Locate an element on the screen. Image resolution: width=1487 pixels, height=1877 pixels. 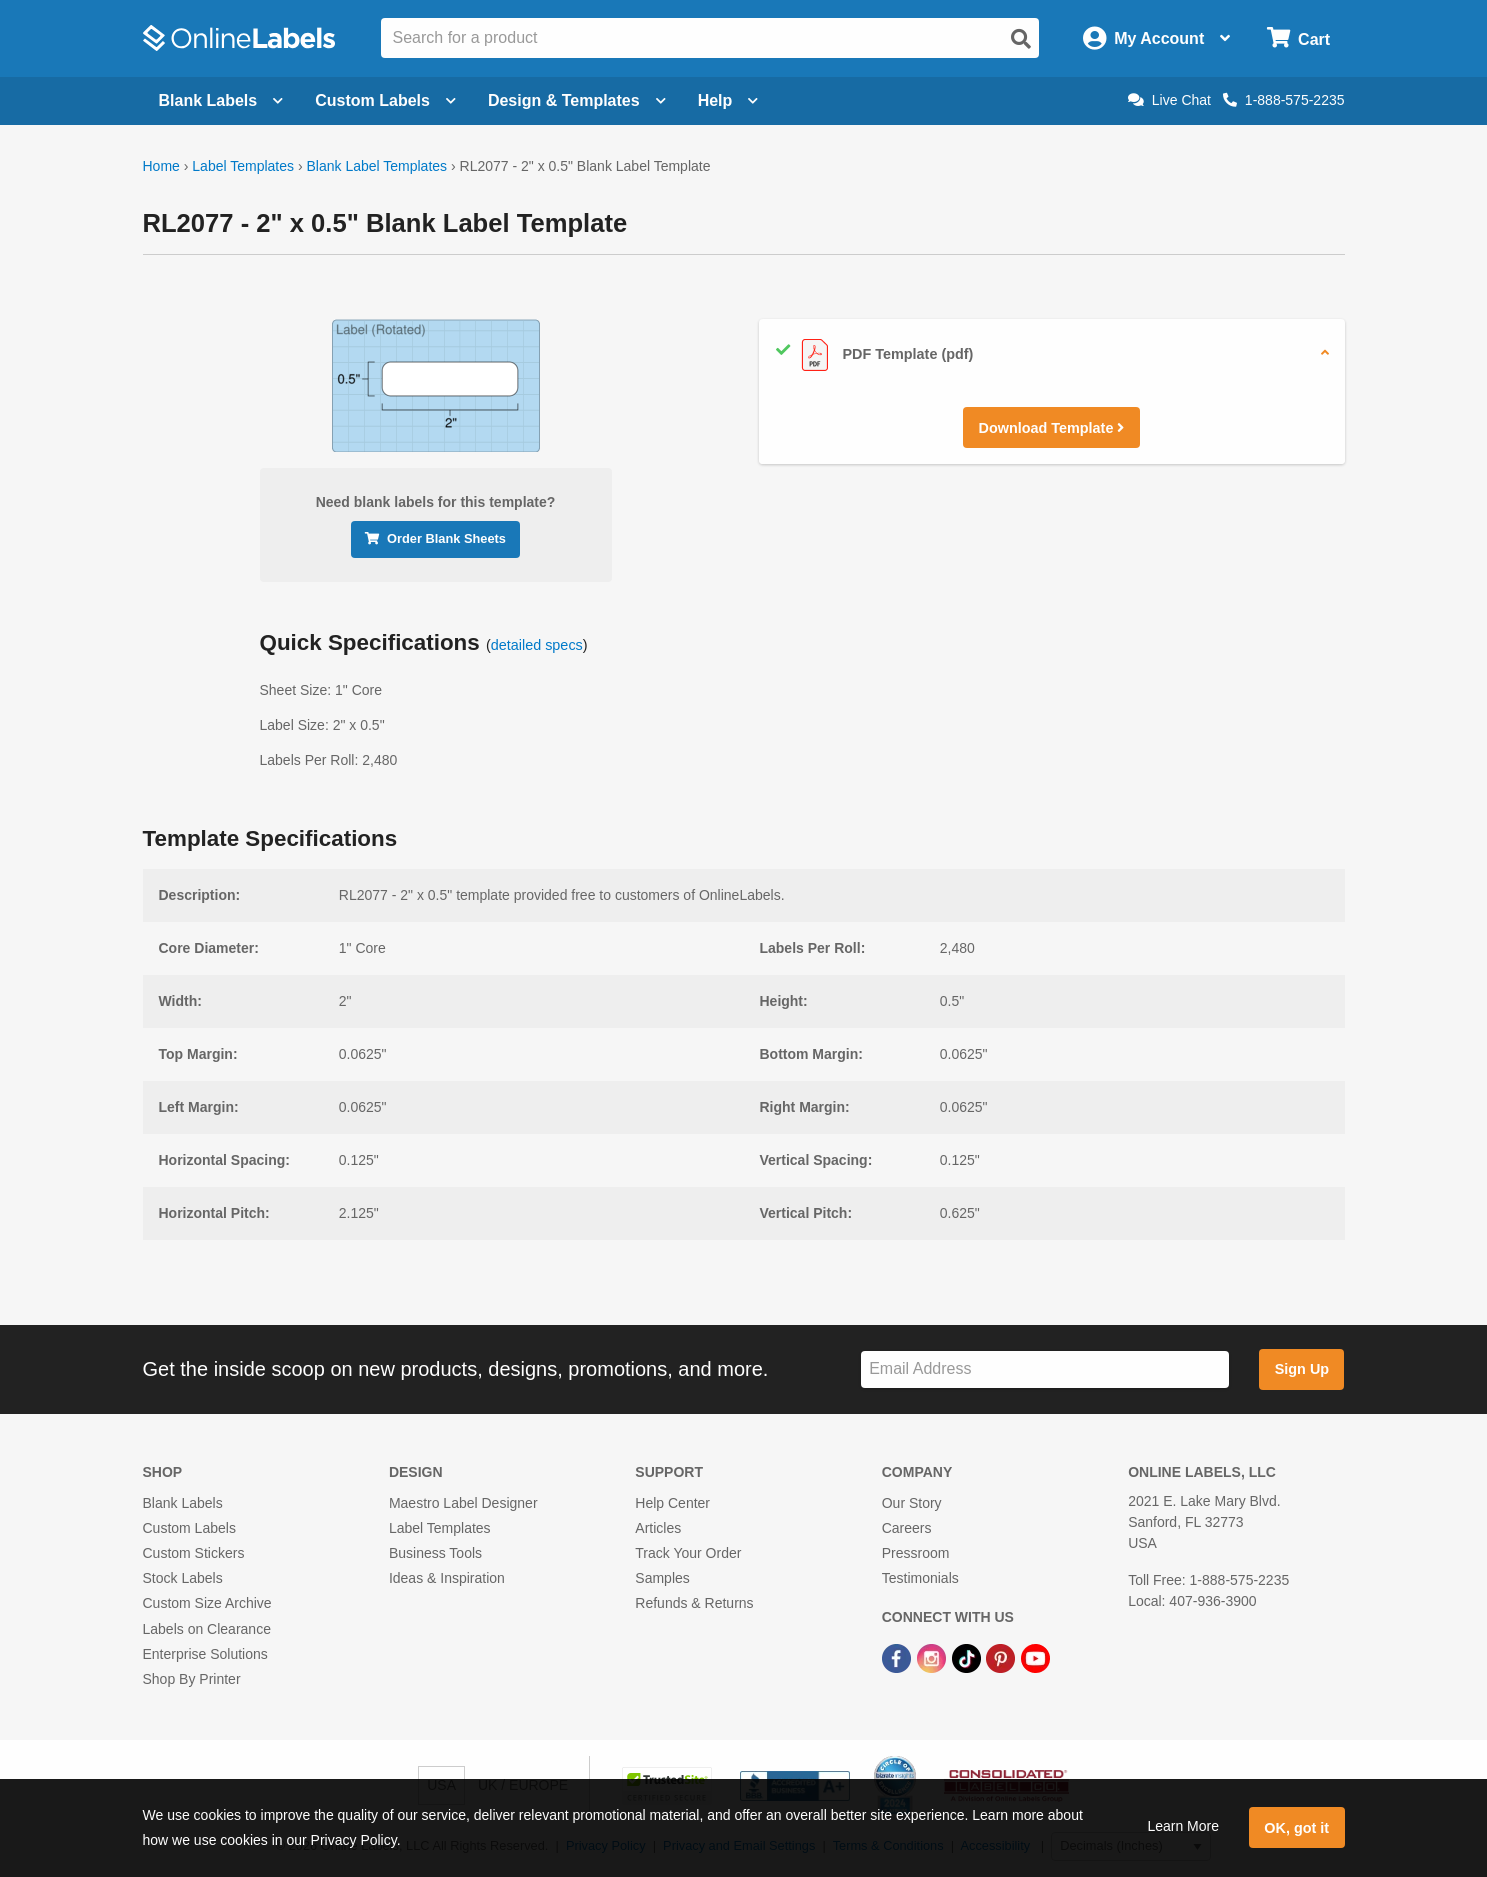
Stock Labels is located at coordinates (183, 1578).